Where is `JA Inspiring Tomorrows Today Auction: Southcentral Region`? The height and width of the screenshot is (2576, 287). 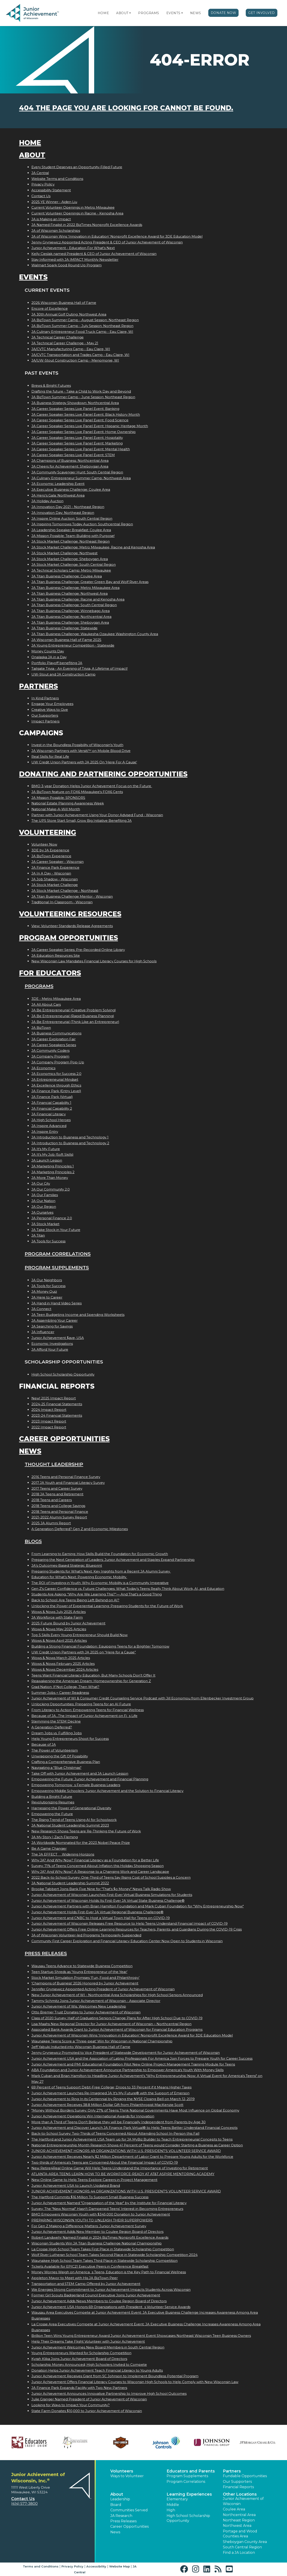 JA Inspiring Tomorrows Today Auction: Southcentral Region is located at coordinates (82, 524).